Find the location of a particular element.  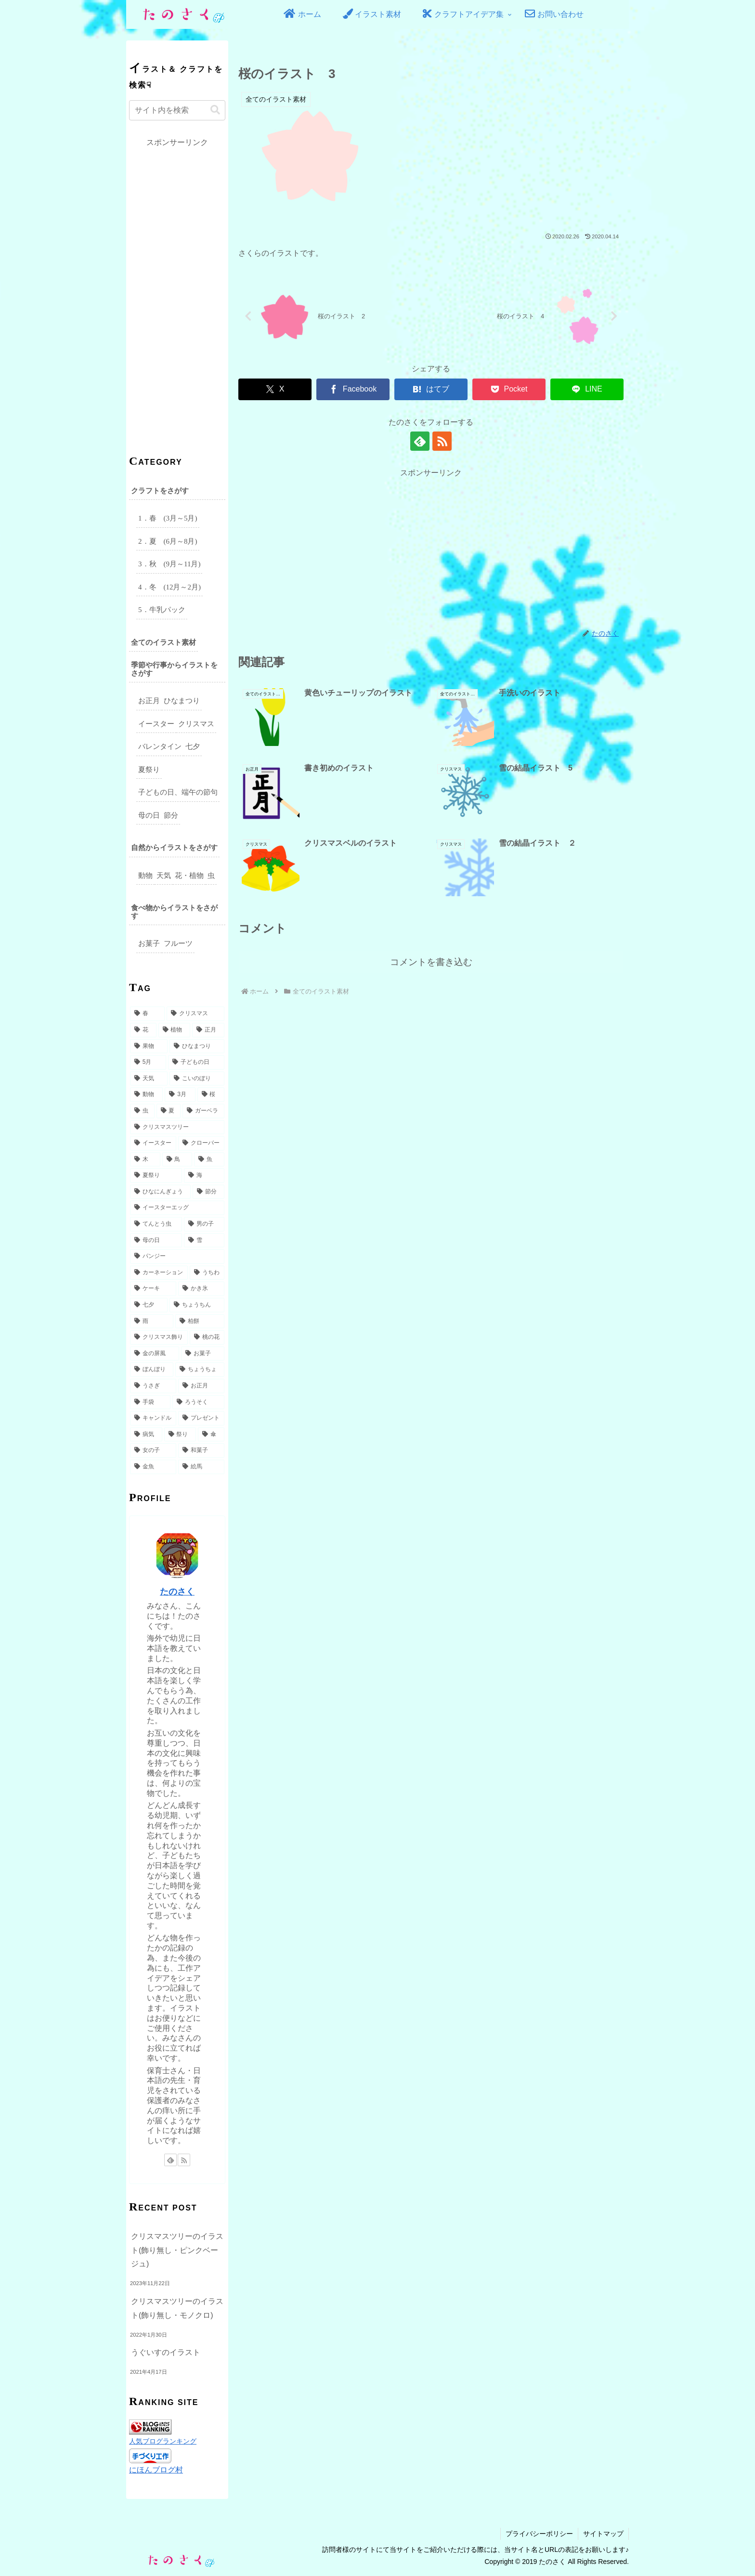

[雨 (3個の項目)] is located at coordinates (151, 1321).